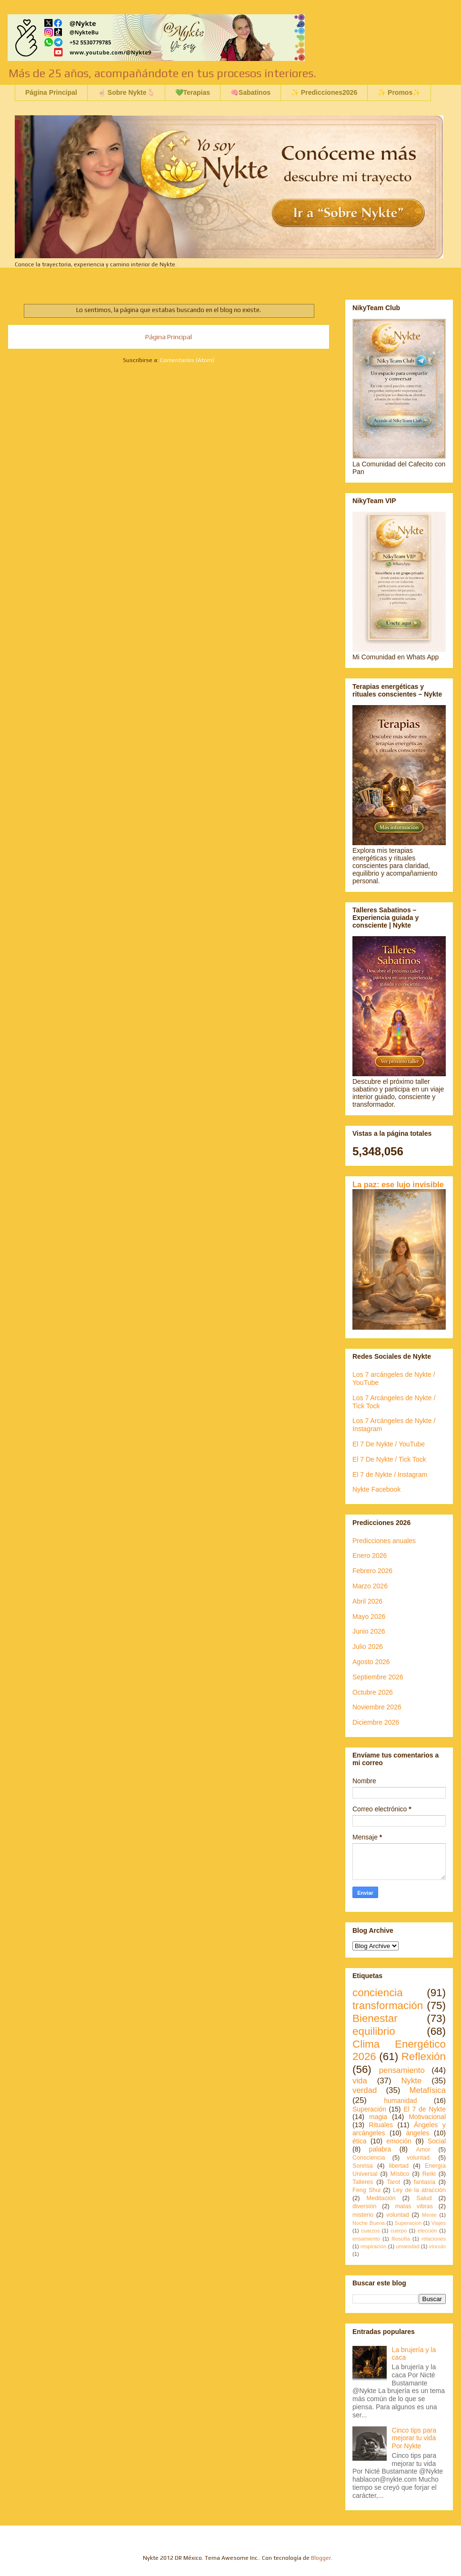 The width and height of the screenshot is (461, 2576). I want to click on transformación, so click(387, 2005).